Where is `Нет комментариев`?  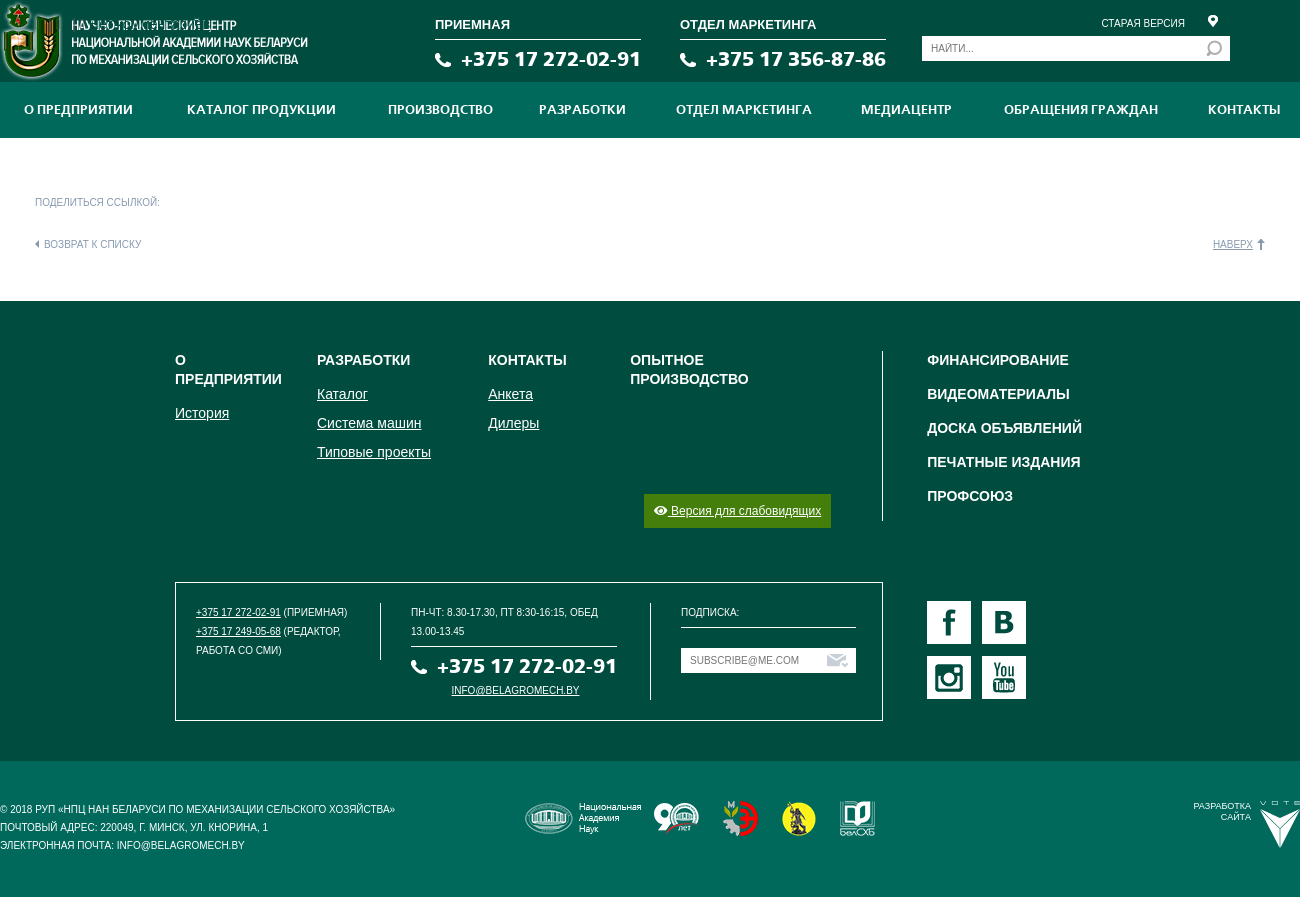
Нет комментариев is located at coordinates (149, 24).